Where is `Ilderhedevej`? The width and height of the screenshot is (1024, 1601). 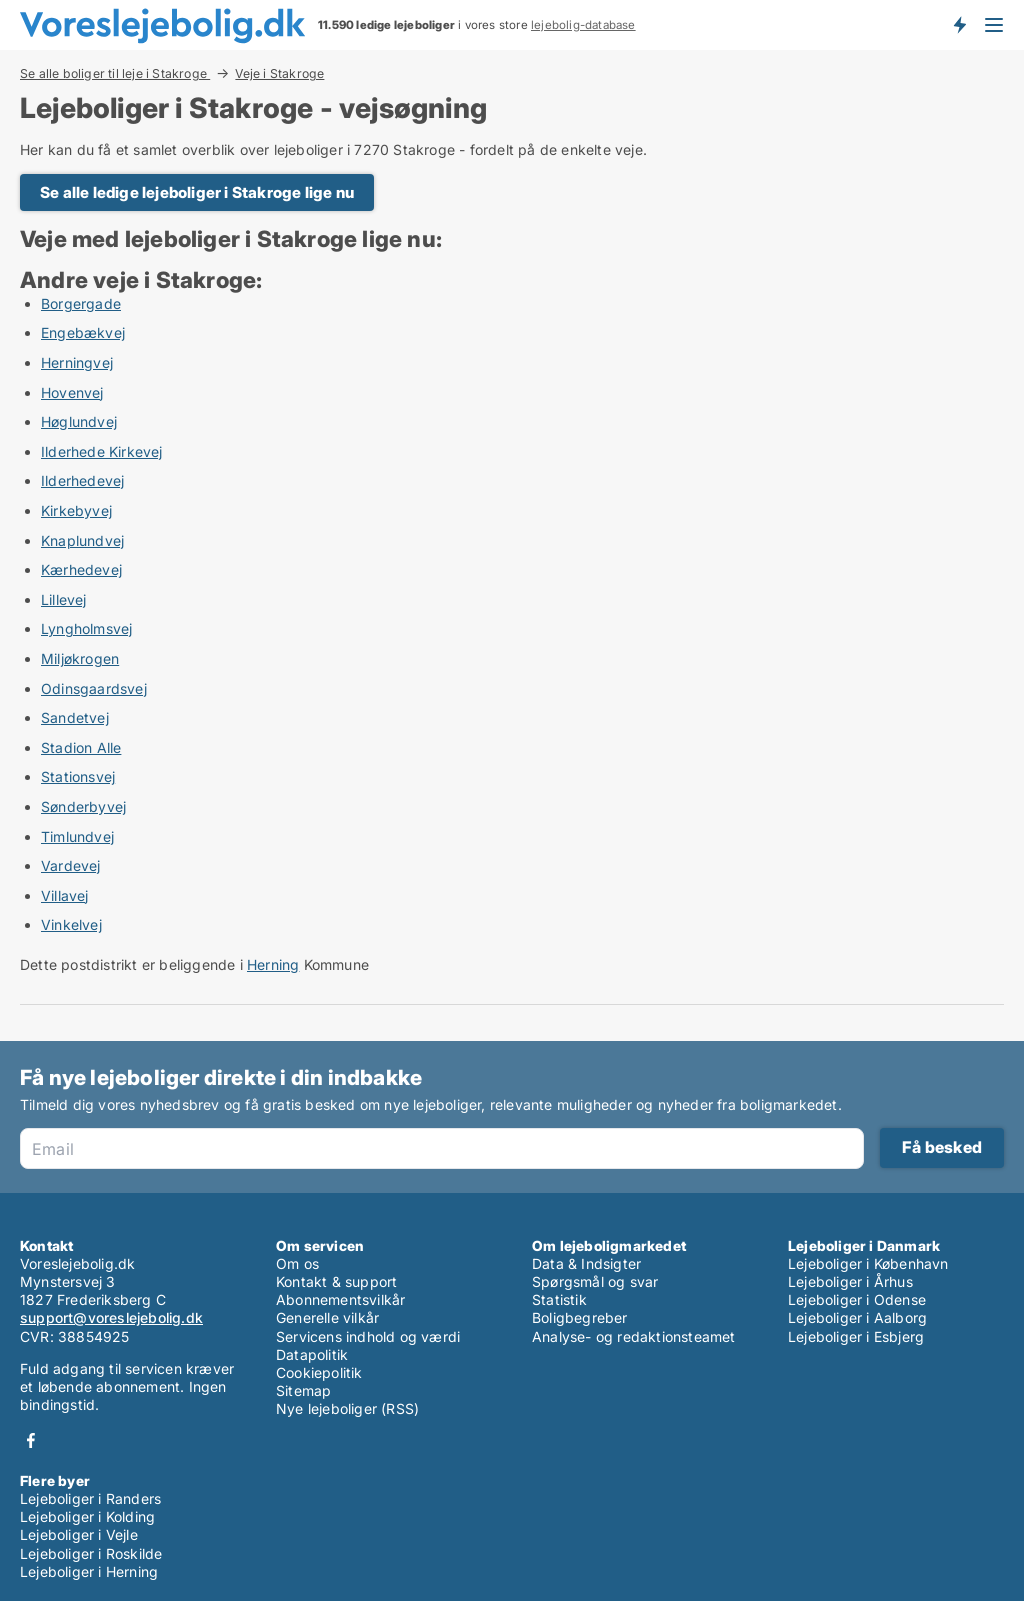 Ilderhedevej is located at coordinates (82, 480).